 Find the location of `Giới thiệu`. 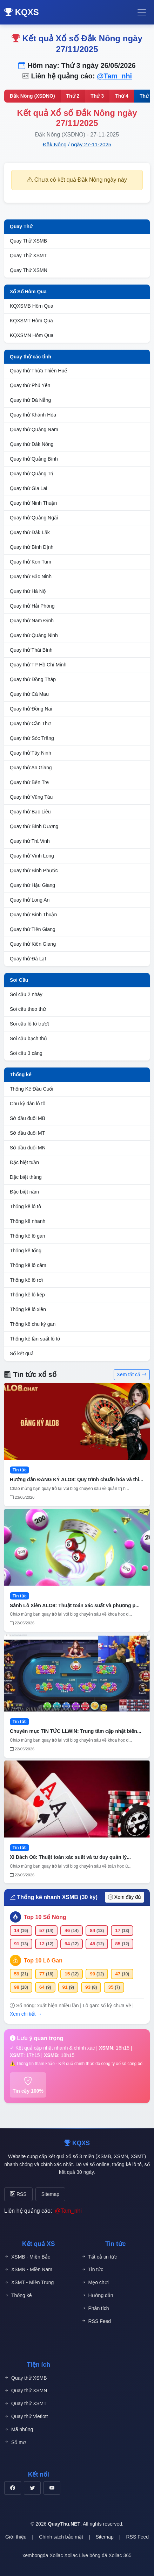

Giới thiệu is located at coordinates (16, 2537).